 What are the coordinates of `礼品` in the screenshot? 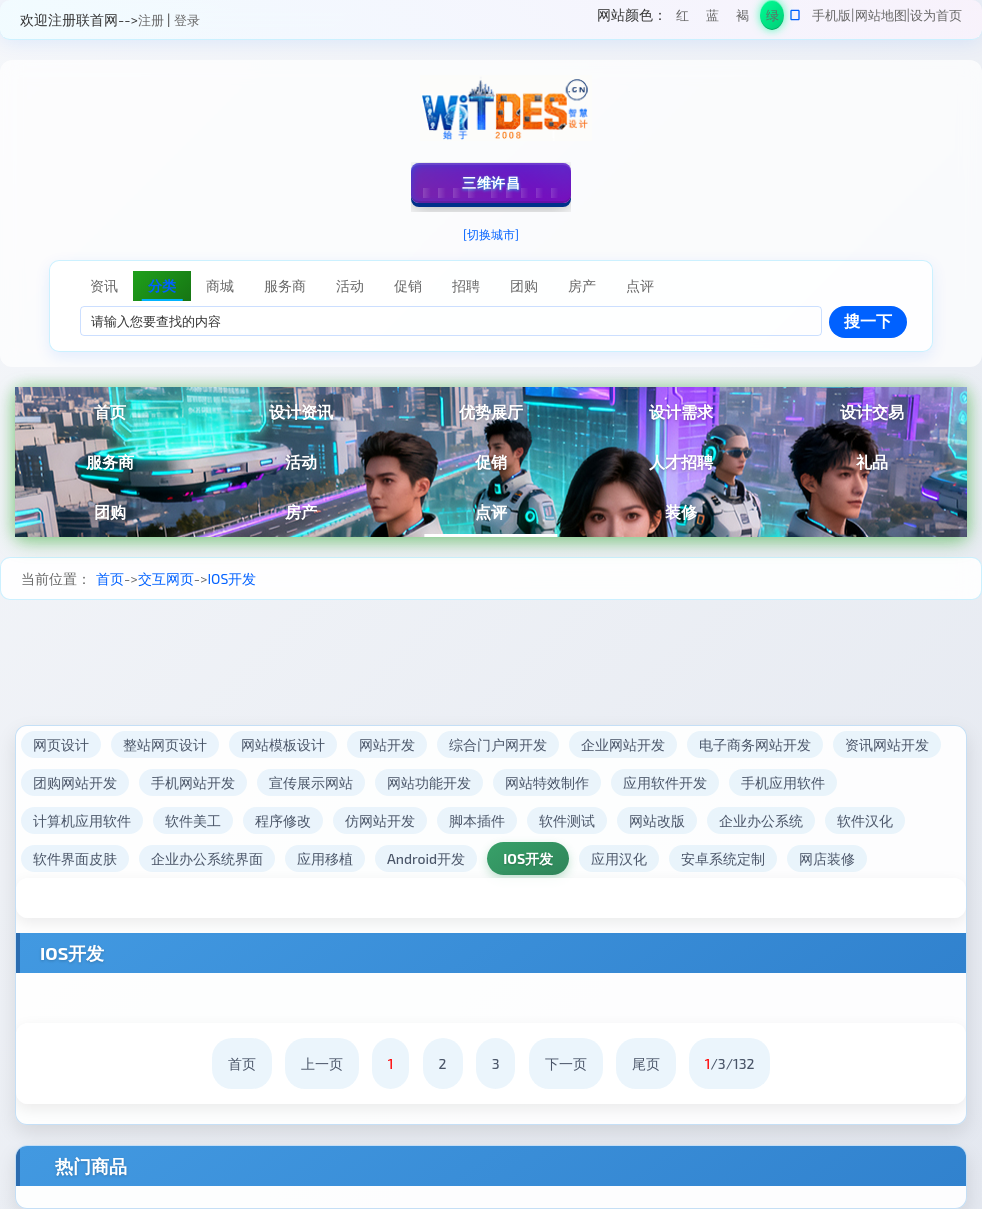 It's located at (872, 461).